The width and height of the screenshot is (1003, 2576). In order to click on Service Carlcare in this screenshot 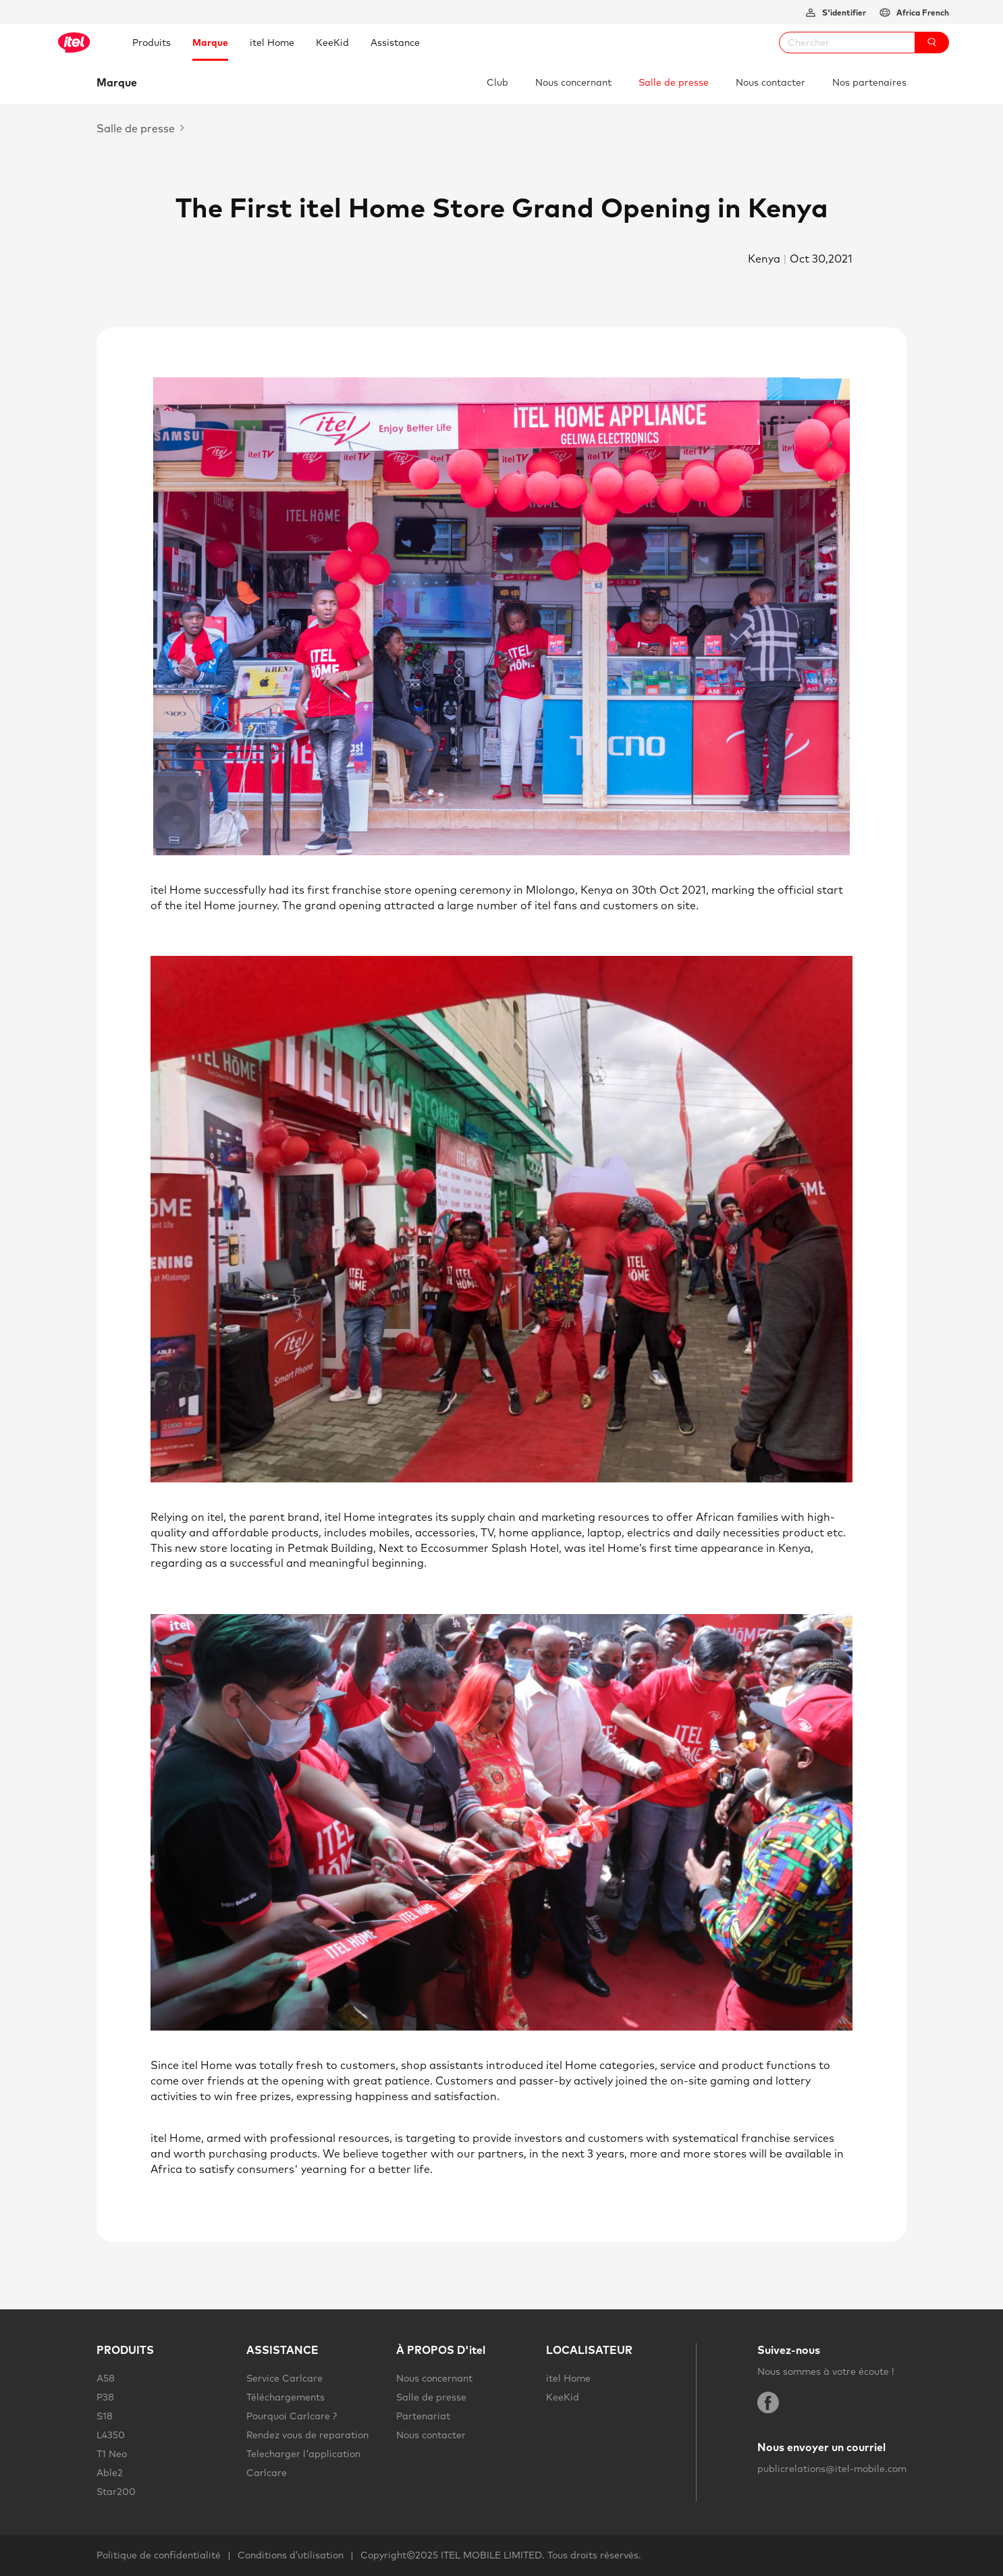, I will do `click(284, 2378)`.